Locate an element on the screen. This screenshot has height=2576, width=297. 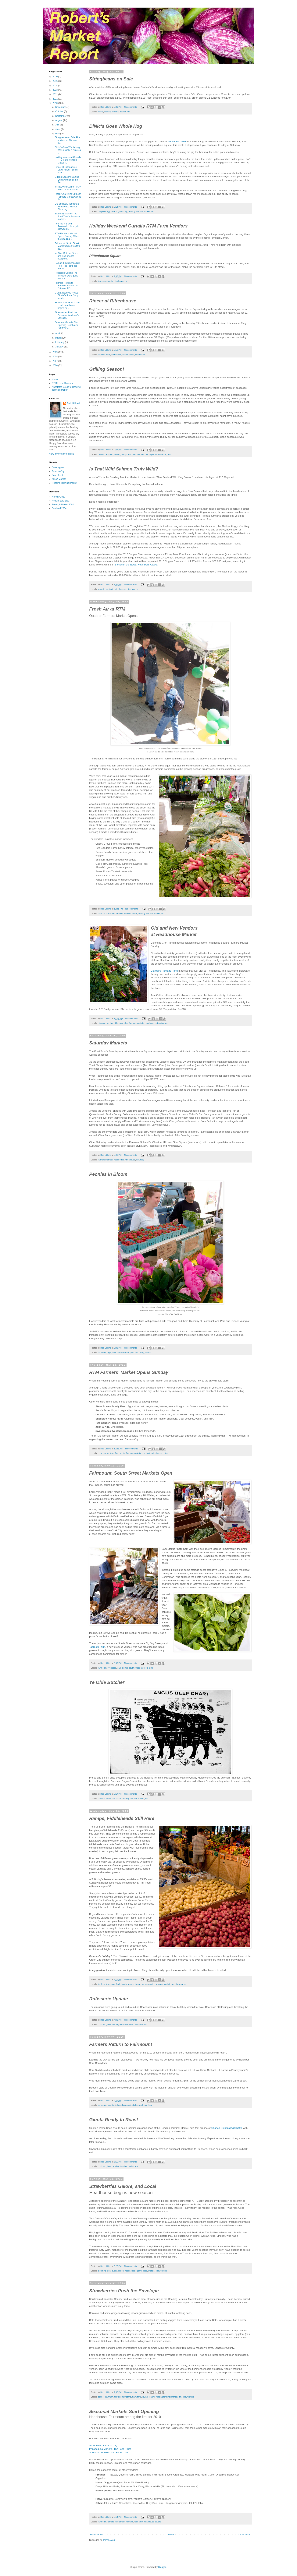
farm to city is located at coordinates (120, 1453).